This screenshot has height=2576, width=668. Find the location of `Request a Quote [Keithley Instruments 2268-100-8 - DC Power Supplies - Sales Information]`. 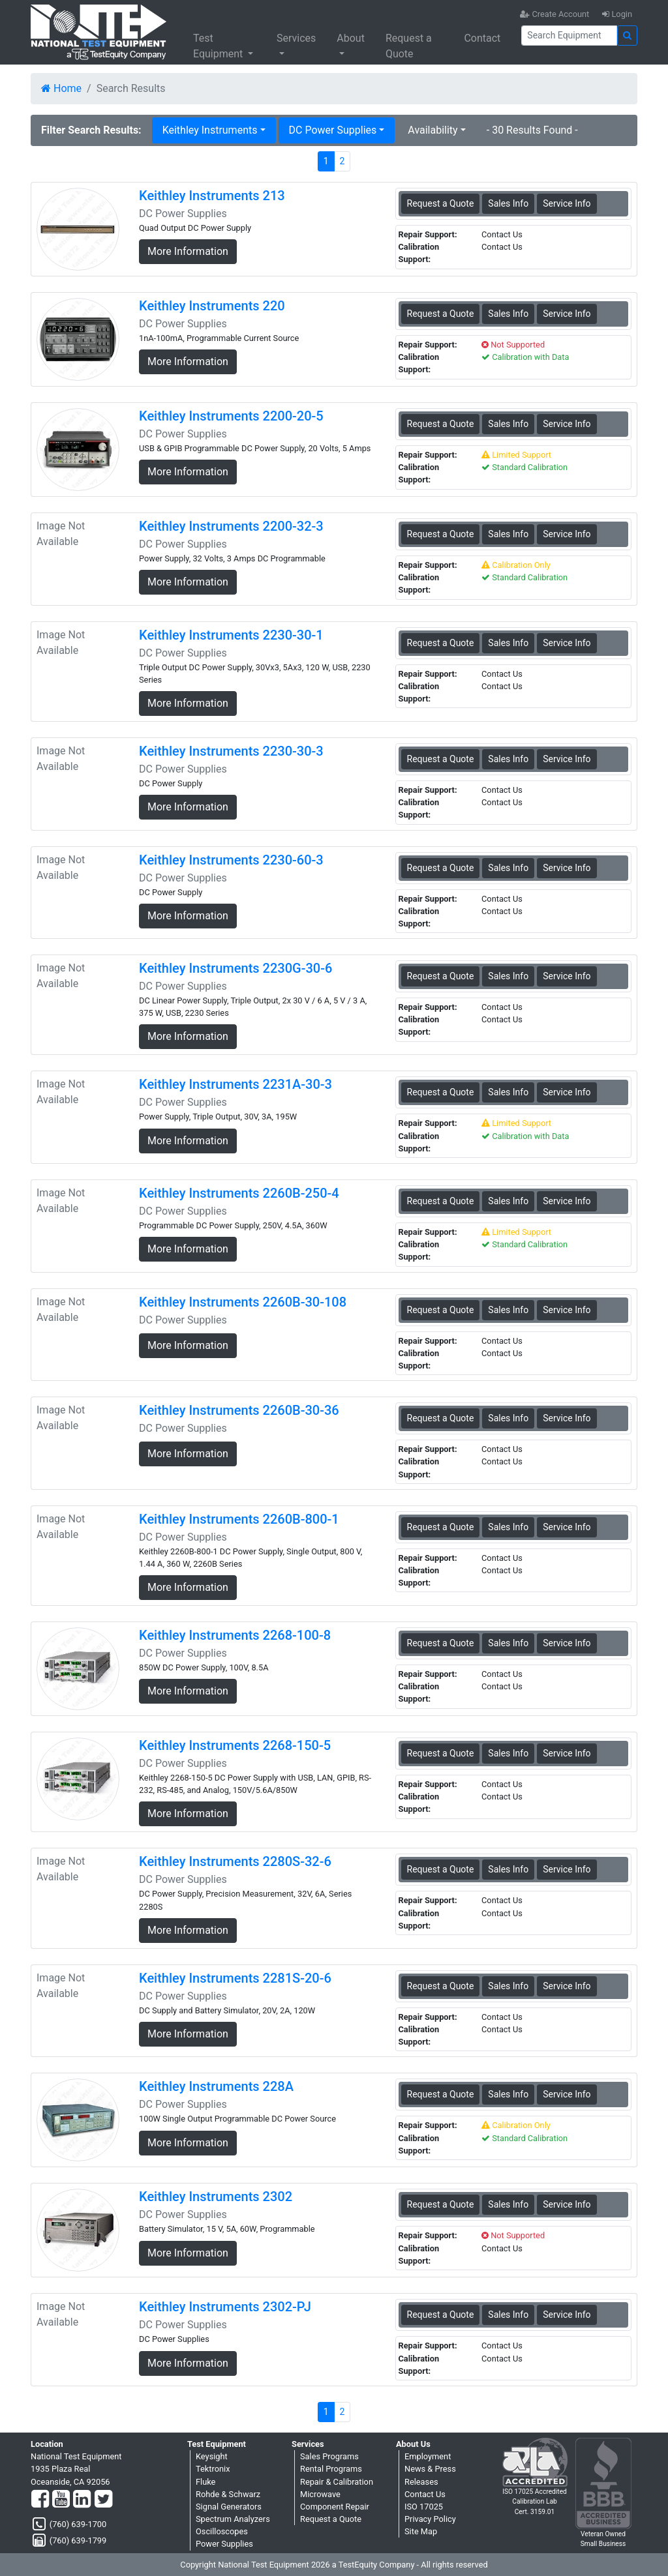

Request a Quote [Keithley Instruments 2268-100-8 - DC Power Supplies - Sales Information] is located at coordinates (440, 1643).